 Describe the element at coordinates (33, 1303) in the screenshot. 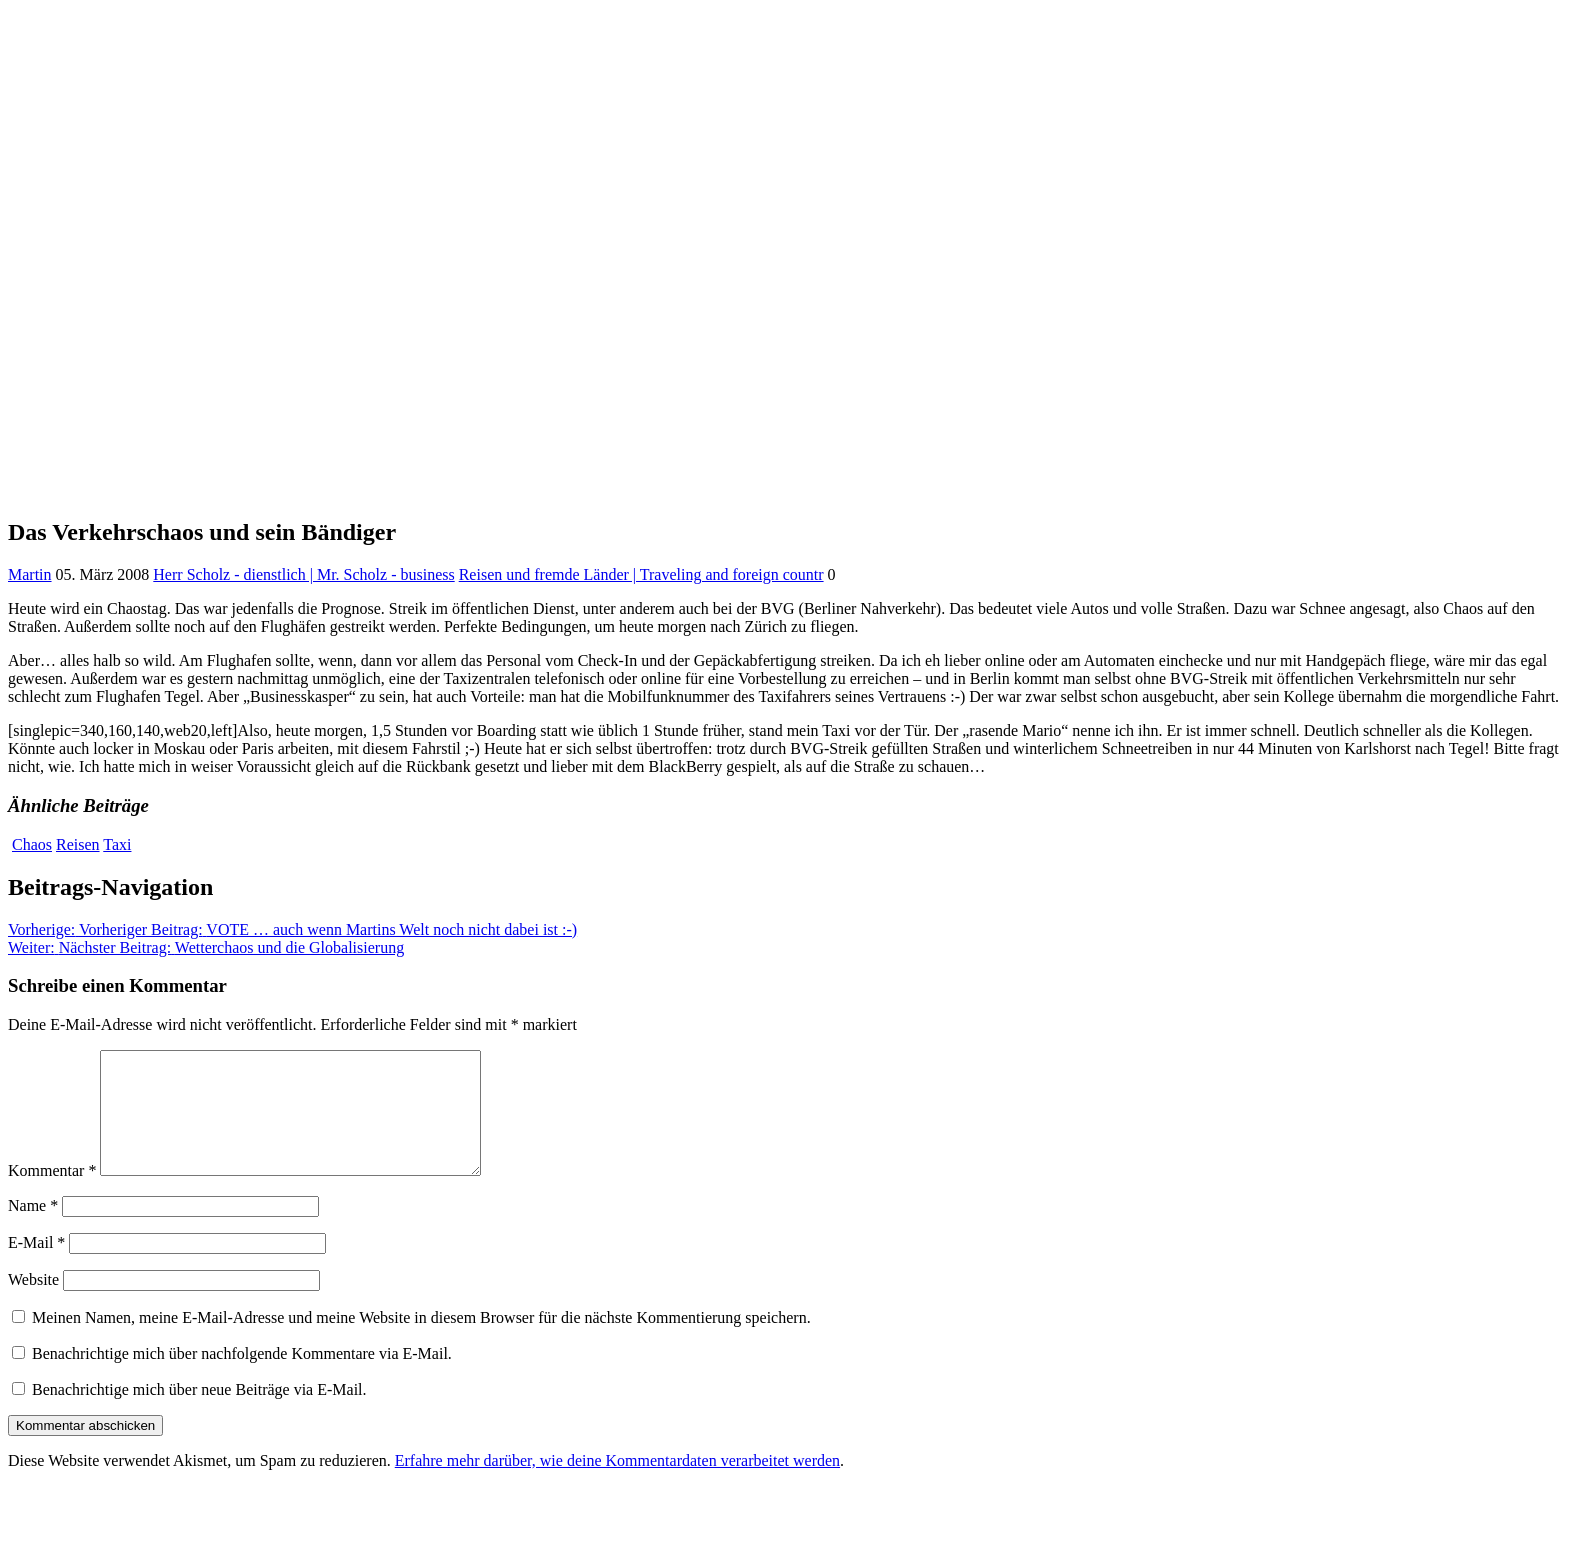

I see `Website` at that location.